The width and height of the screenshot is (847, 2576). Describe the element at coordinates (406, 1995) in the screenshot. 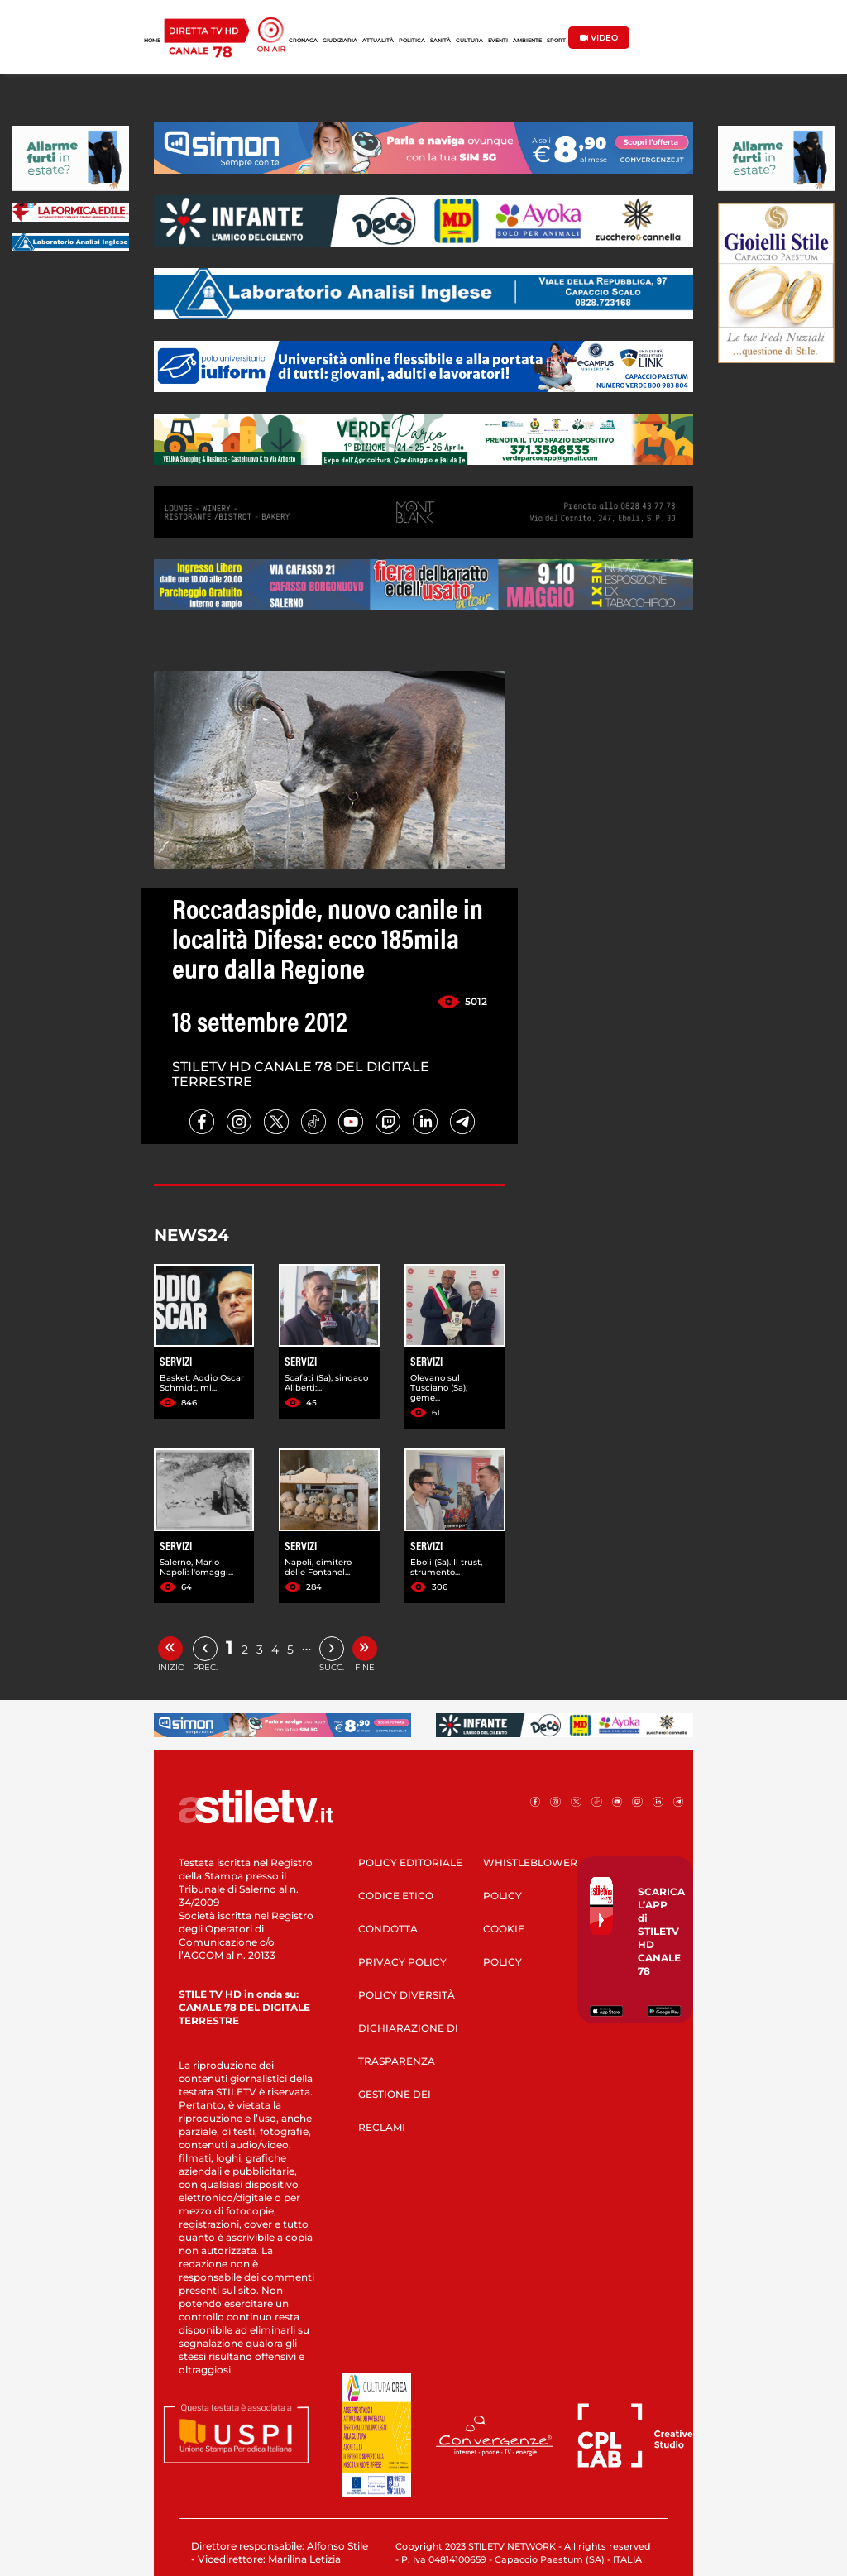

I see `POLICY DIVERSITÀ` at that location.